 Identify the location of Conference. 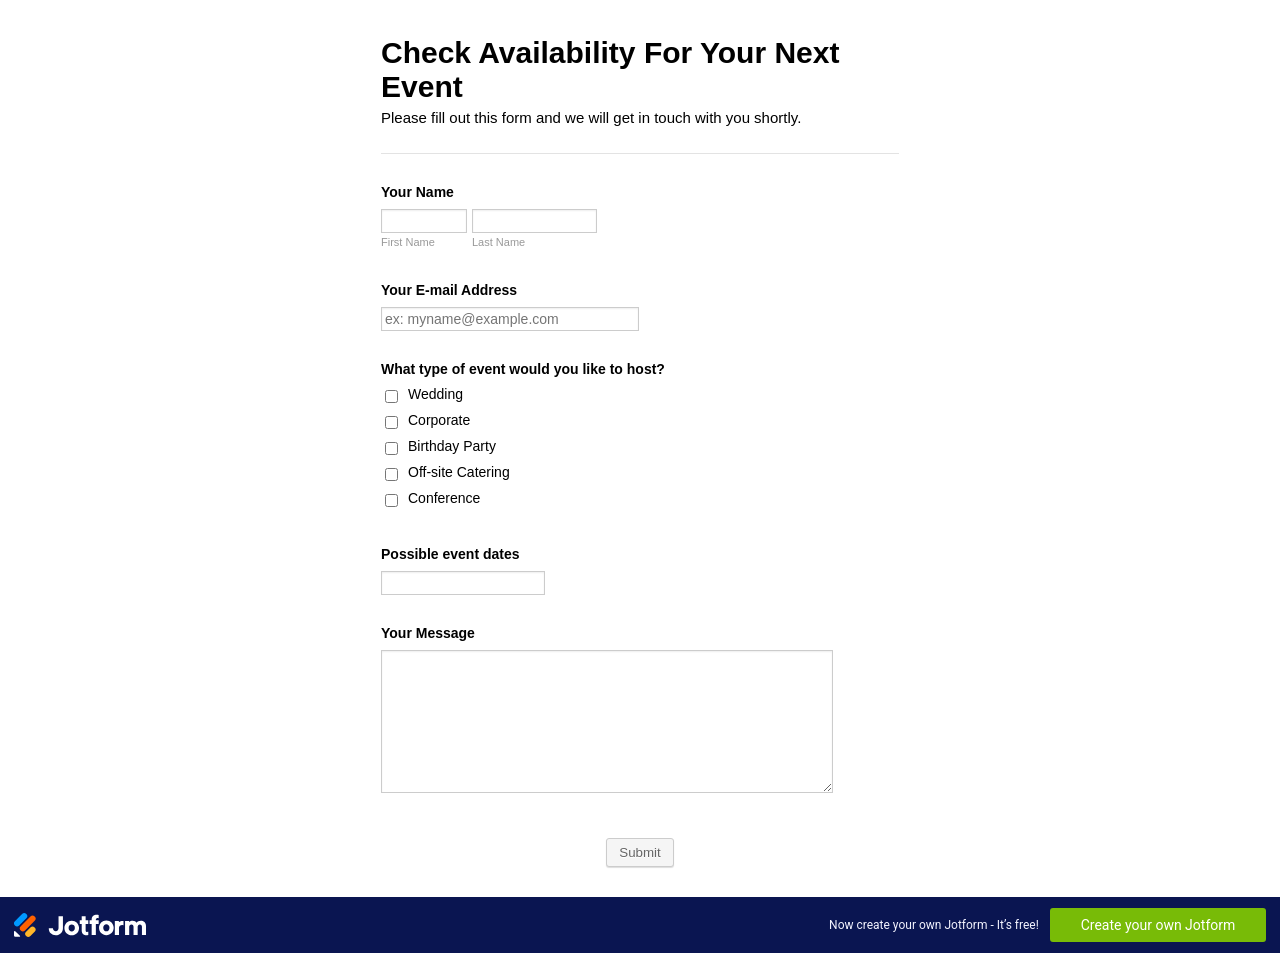
(444, 498).